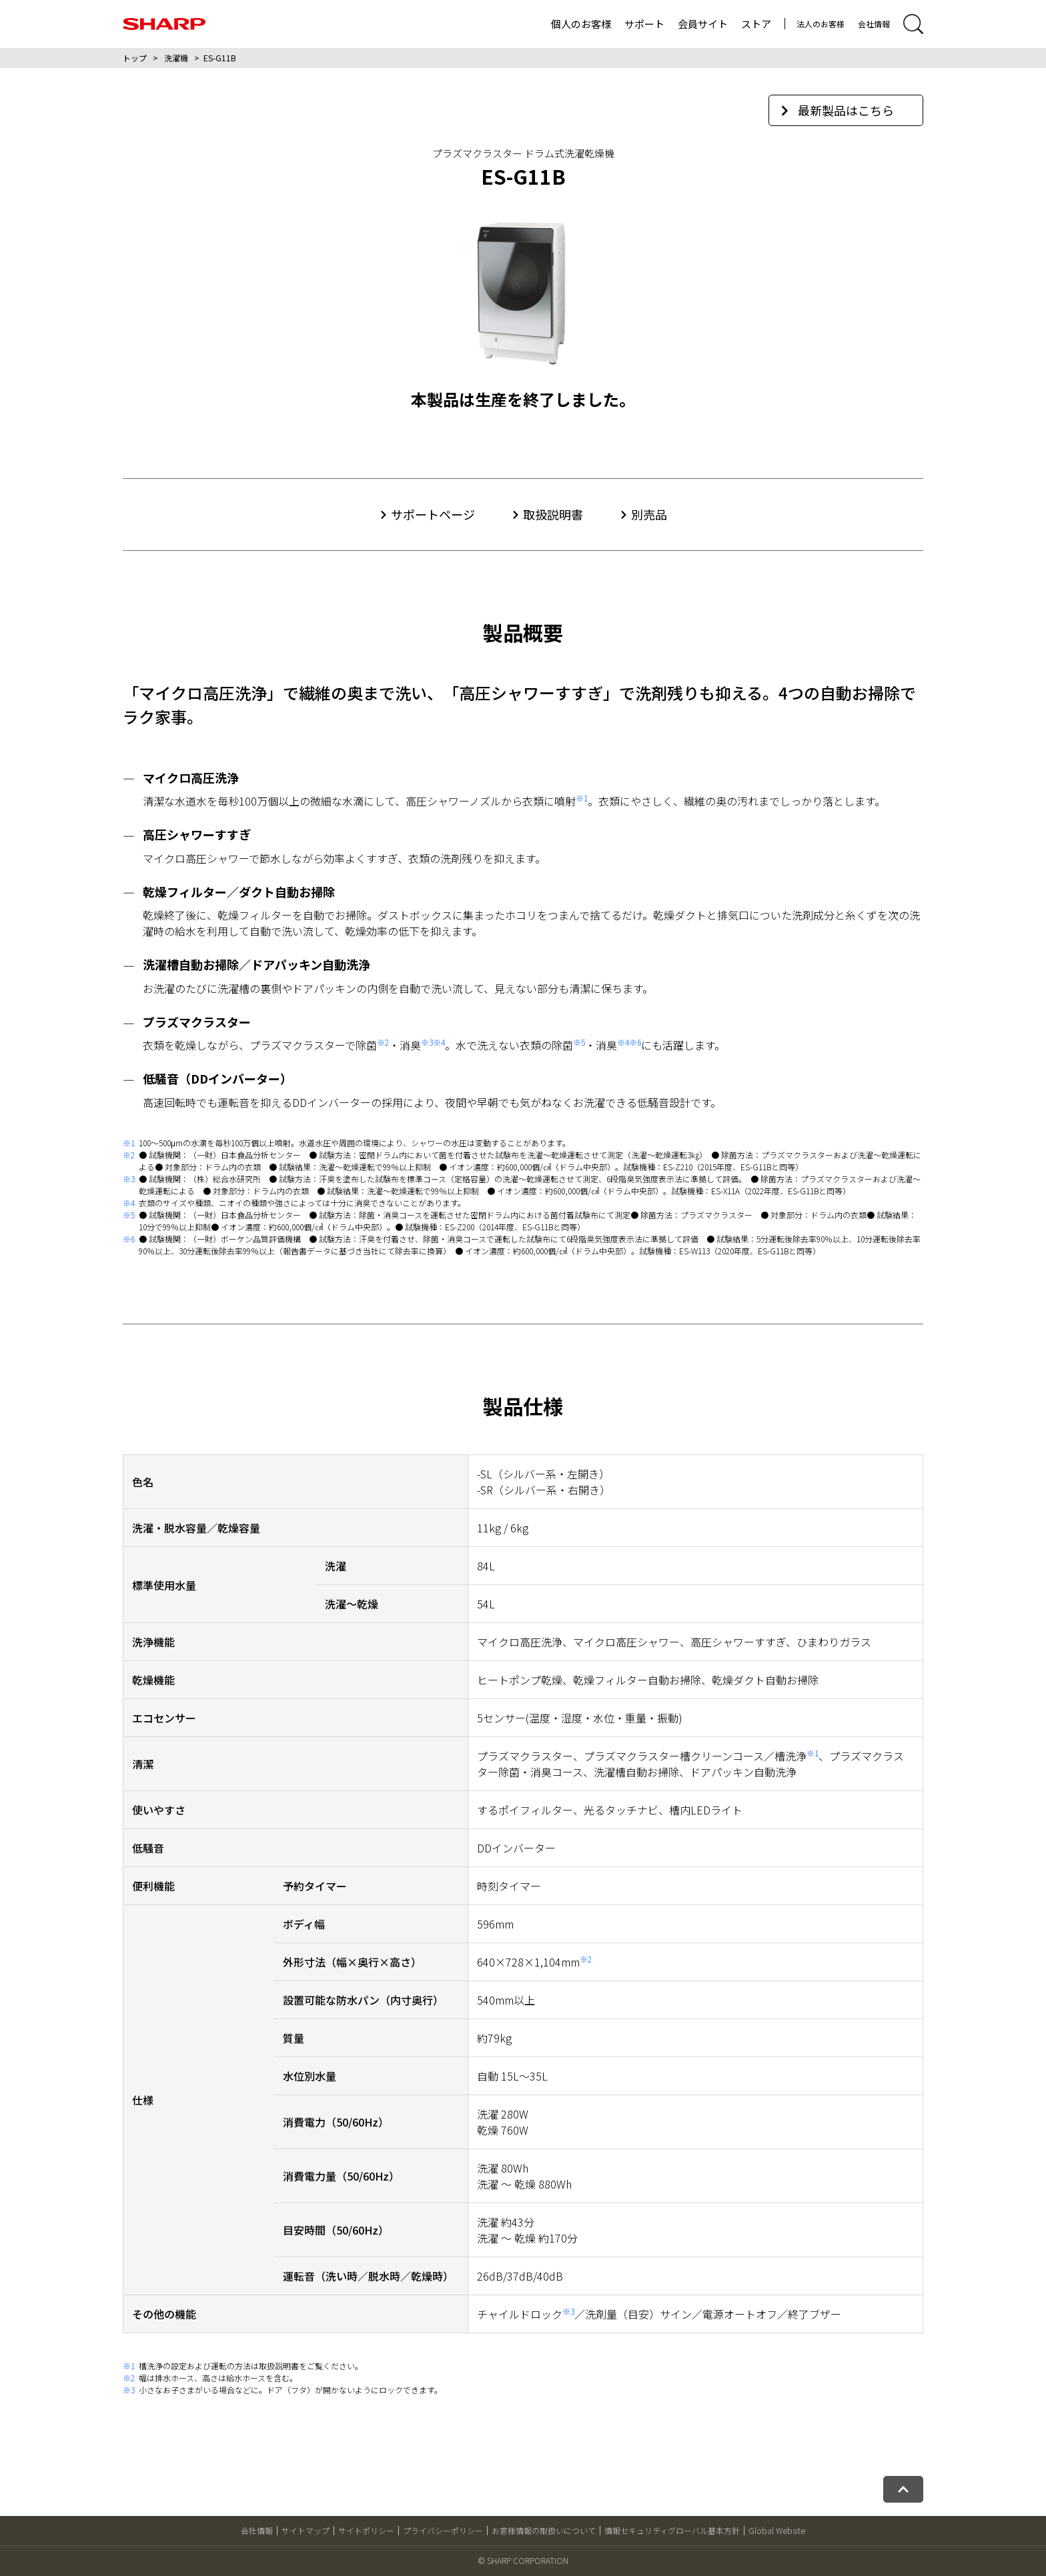  Describe the element at coordinates (306, 2530) in the screenshot. I see `サイトマップ` at that location.